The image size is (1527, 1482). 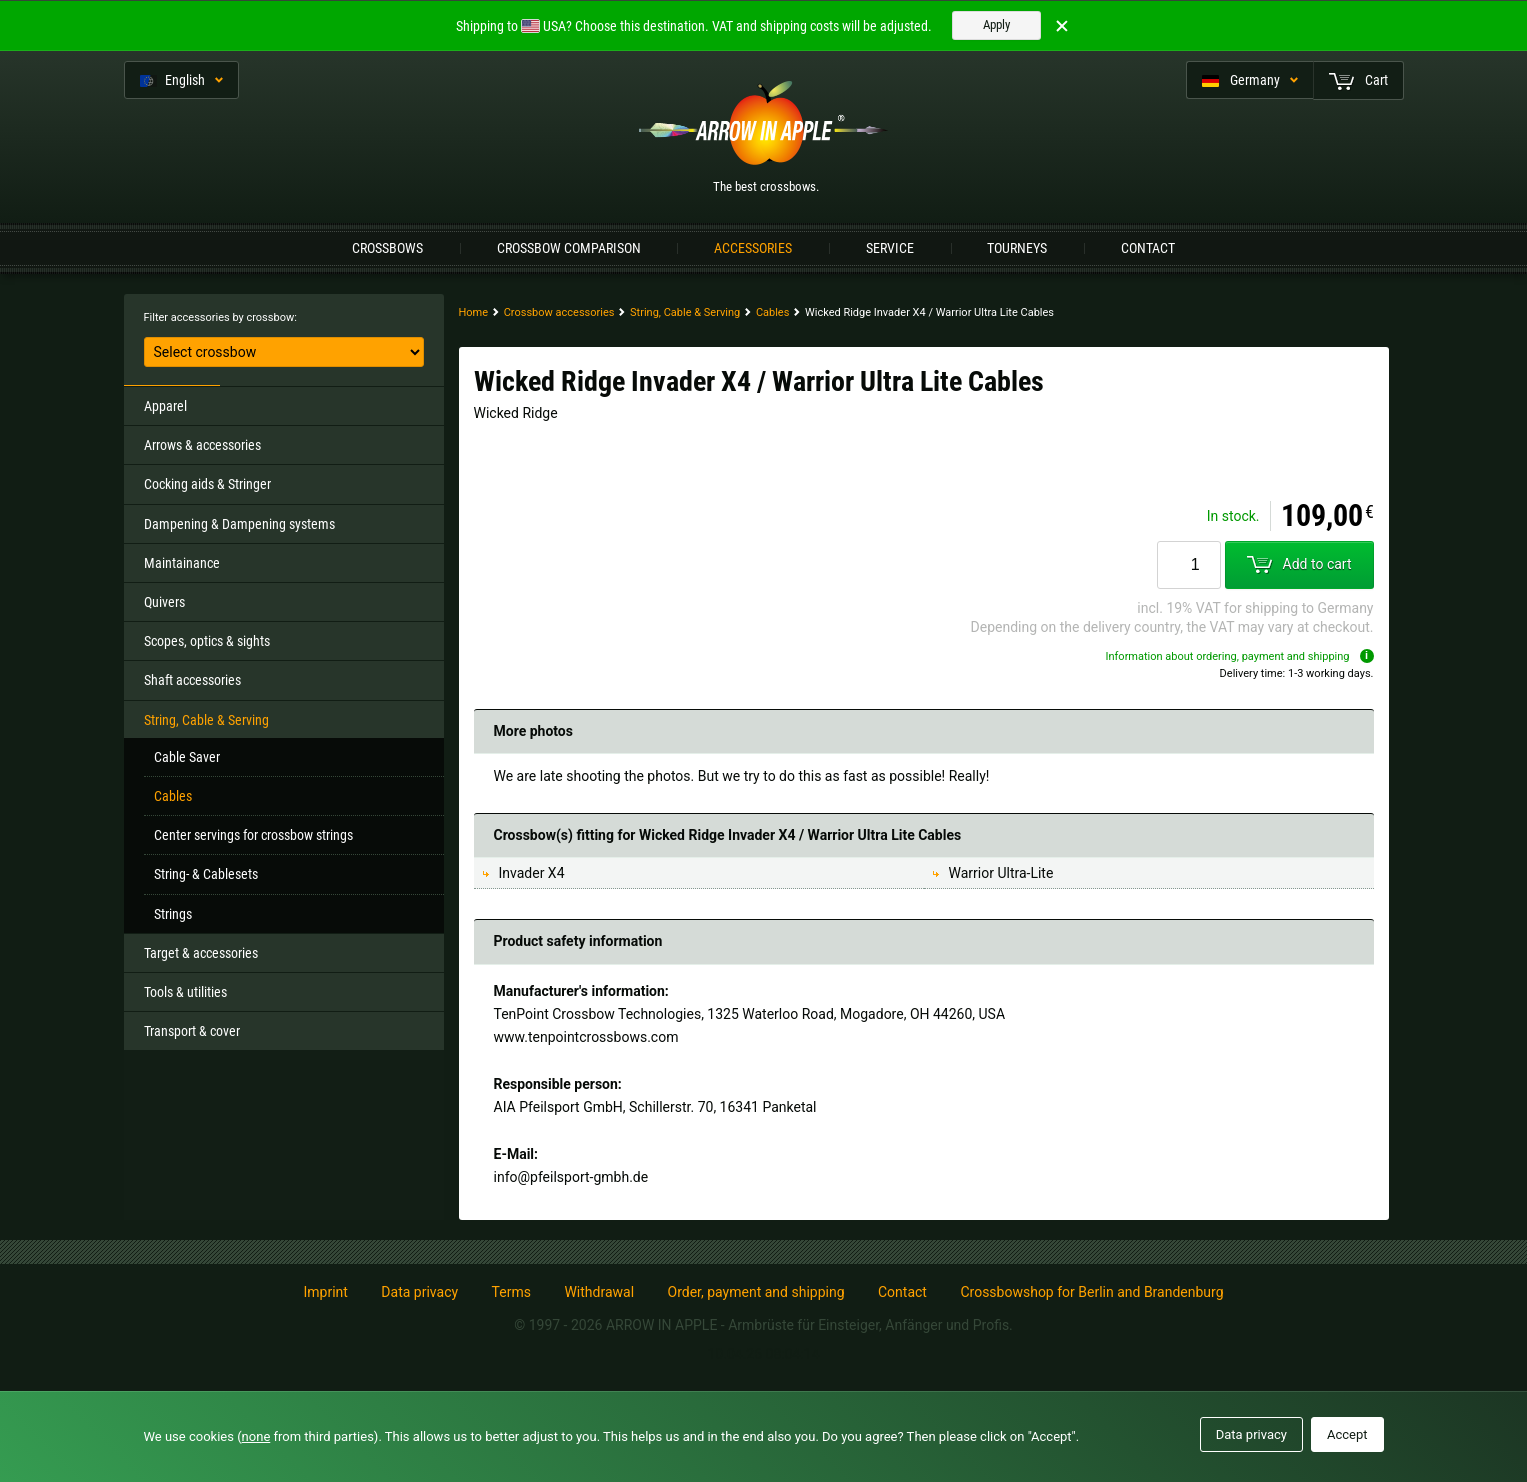 What do you see at coordinates (192, 1031) in the screenshot?
I see `Transport & cover` at bounding box center [192, 1031].